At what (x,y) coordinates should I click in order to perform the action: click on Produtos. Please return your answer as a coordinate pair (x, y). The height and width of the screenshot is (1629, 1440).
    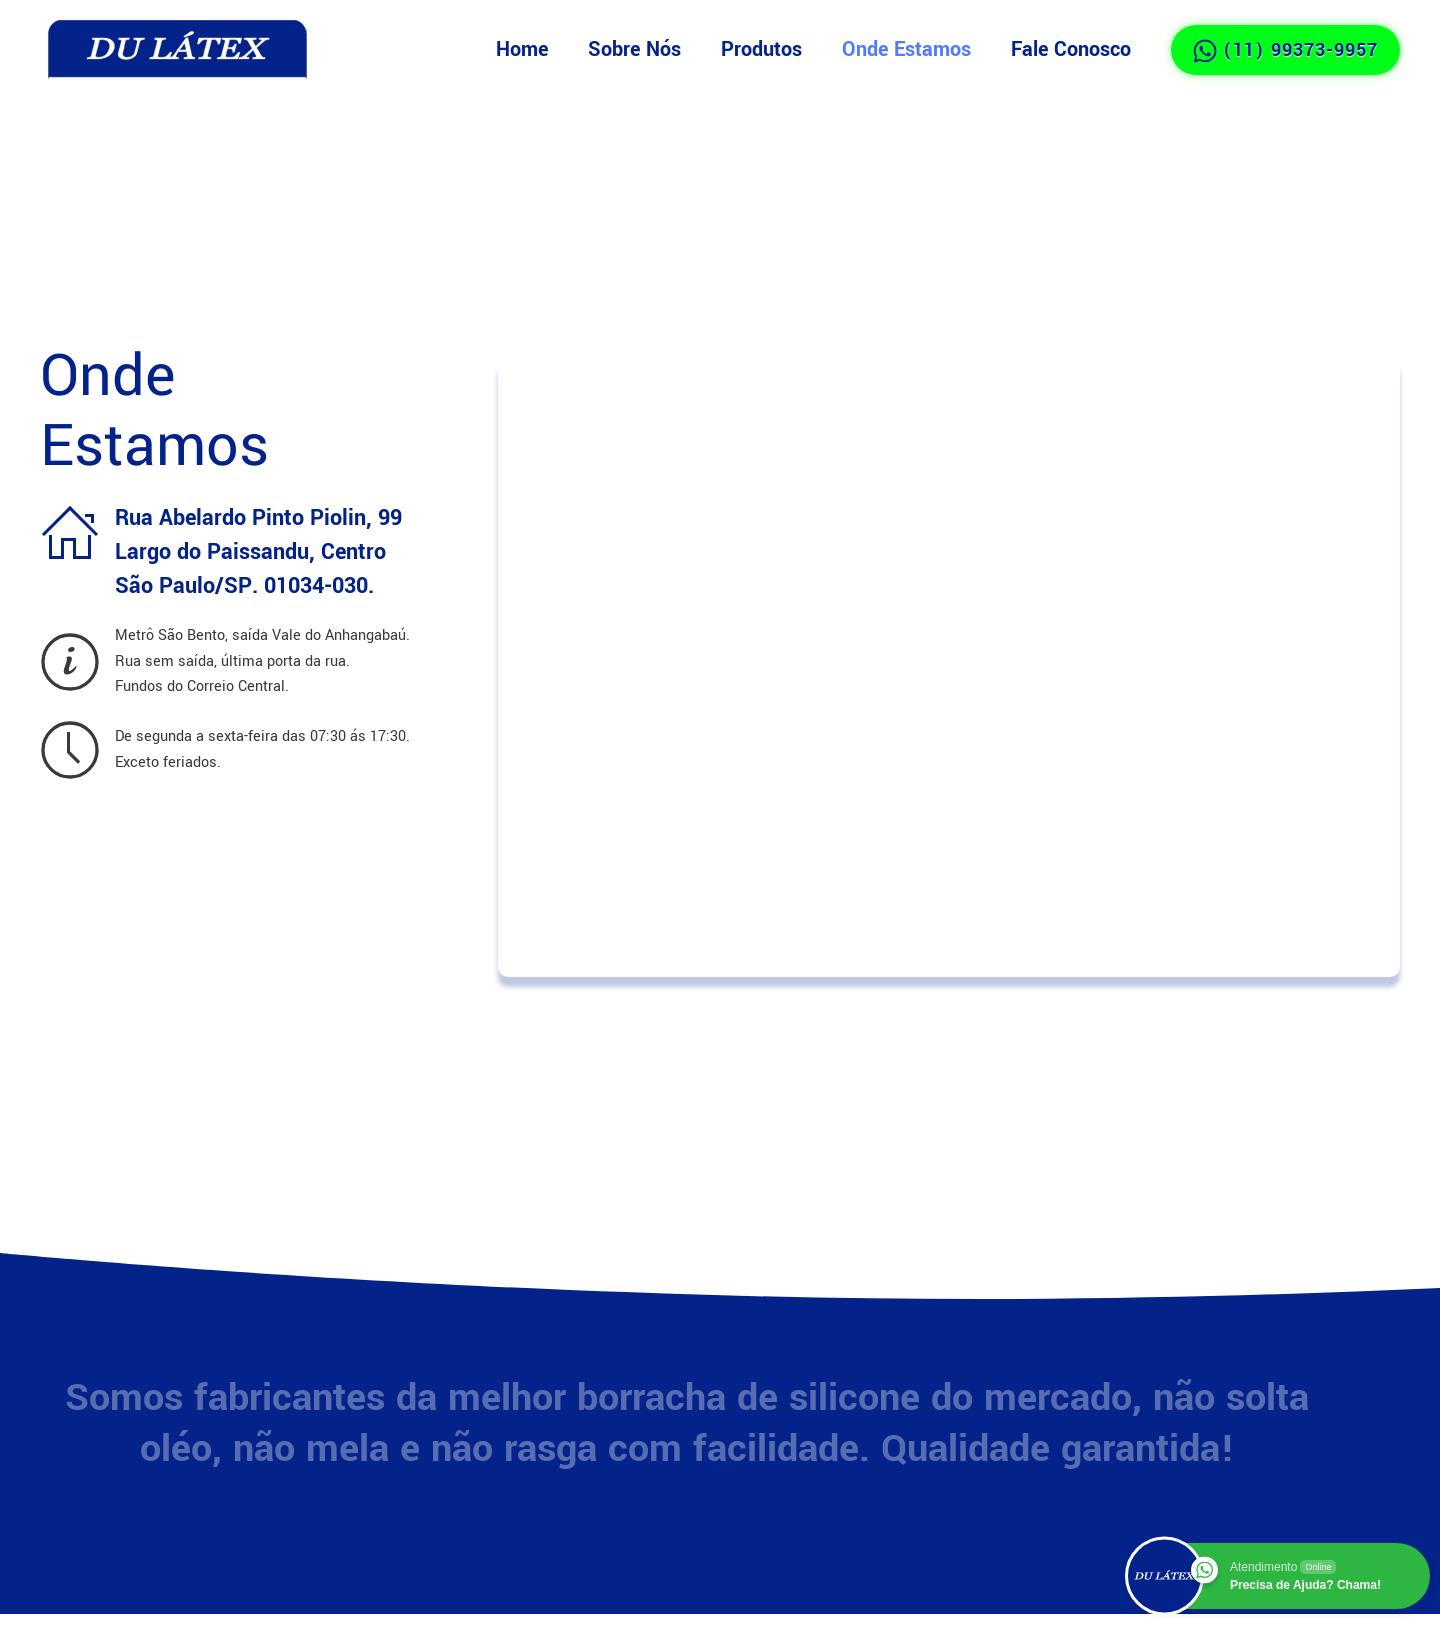
    Looking at the image, I should click on (761, 49).